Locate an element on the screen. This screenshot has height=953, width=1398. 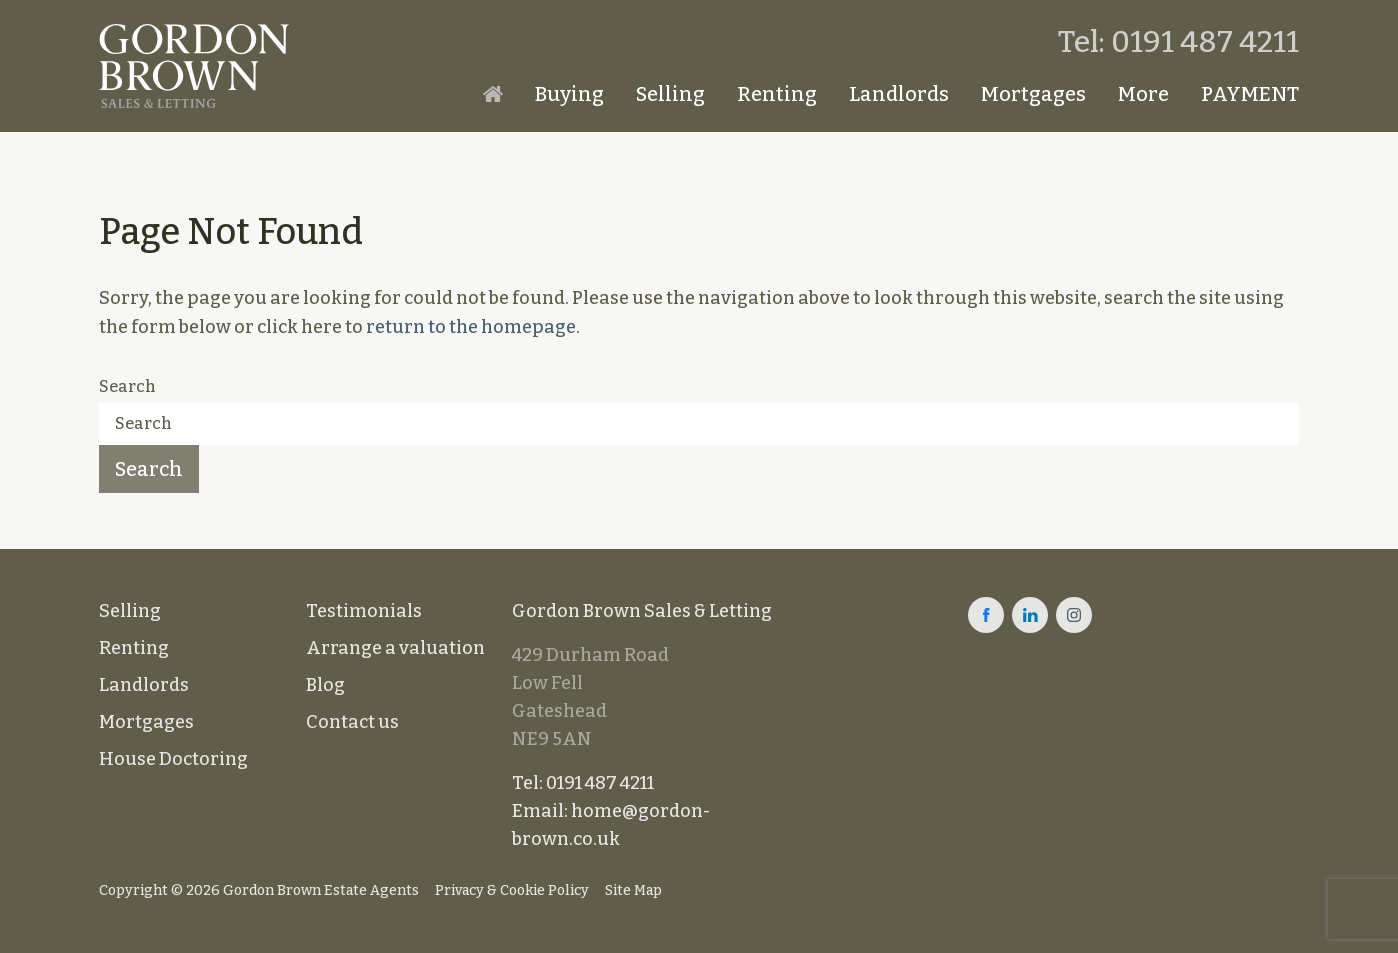
Mortgages is located at coordinates (1033, 94).